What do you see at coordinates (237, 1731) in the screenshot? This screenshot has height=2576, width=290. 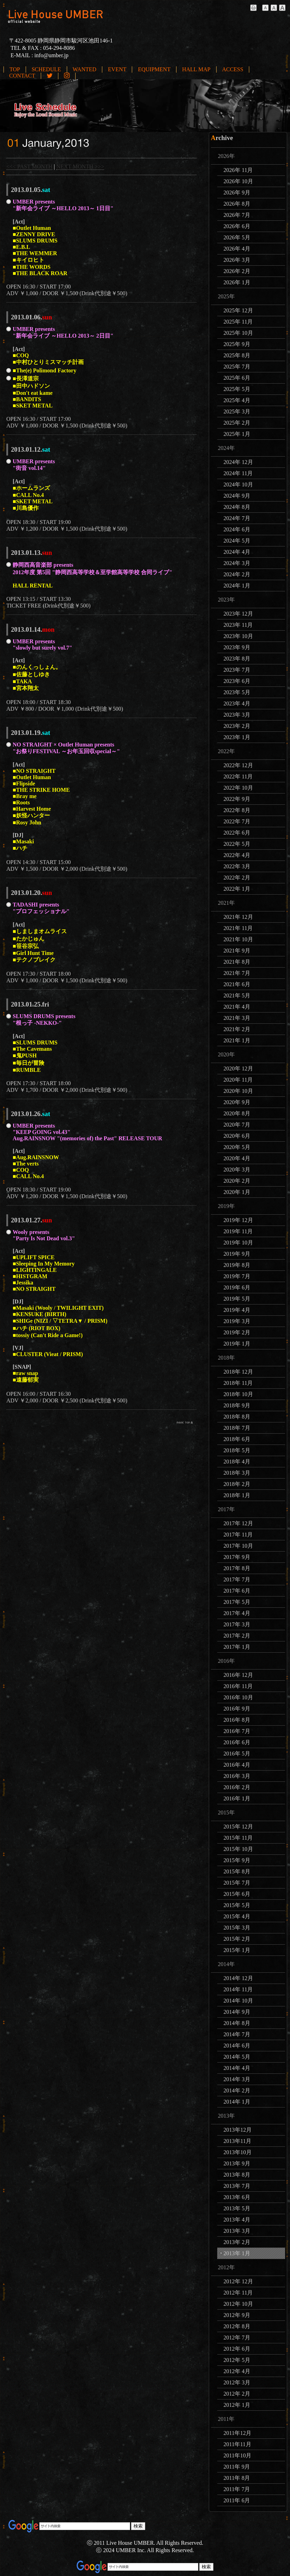 I see `2016年 7月` at bounding box center [237, 1731].